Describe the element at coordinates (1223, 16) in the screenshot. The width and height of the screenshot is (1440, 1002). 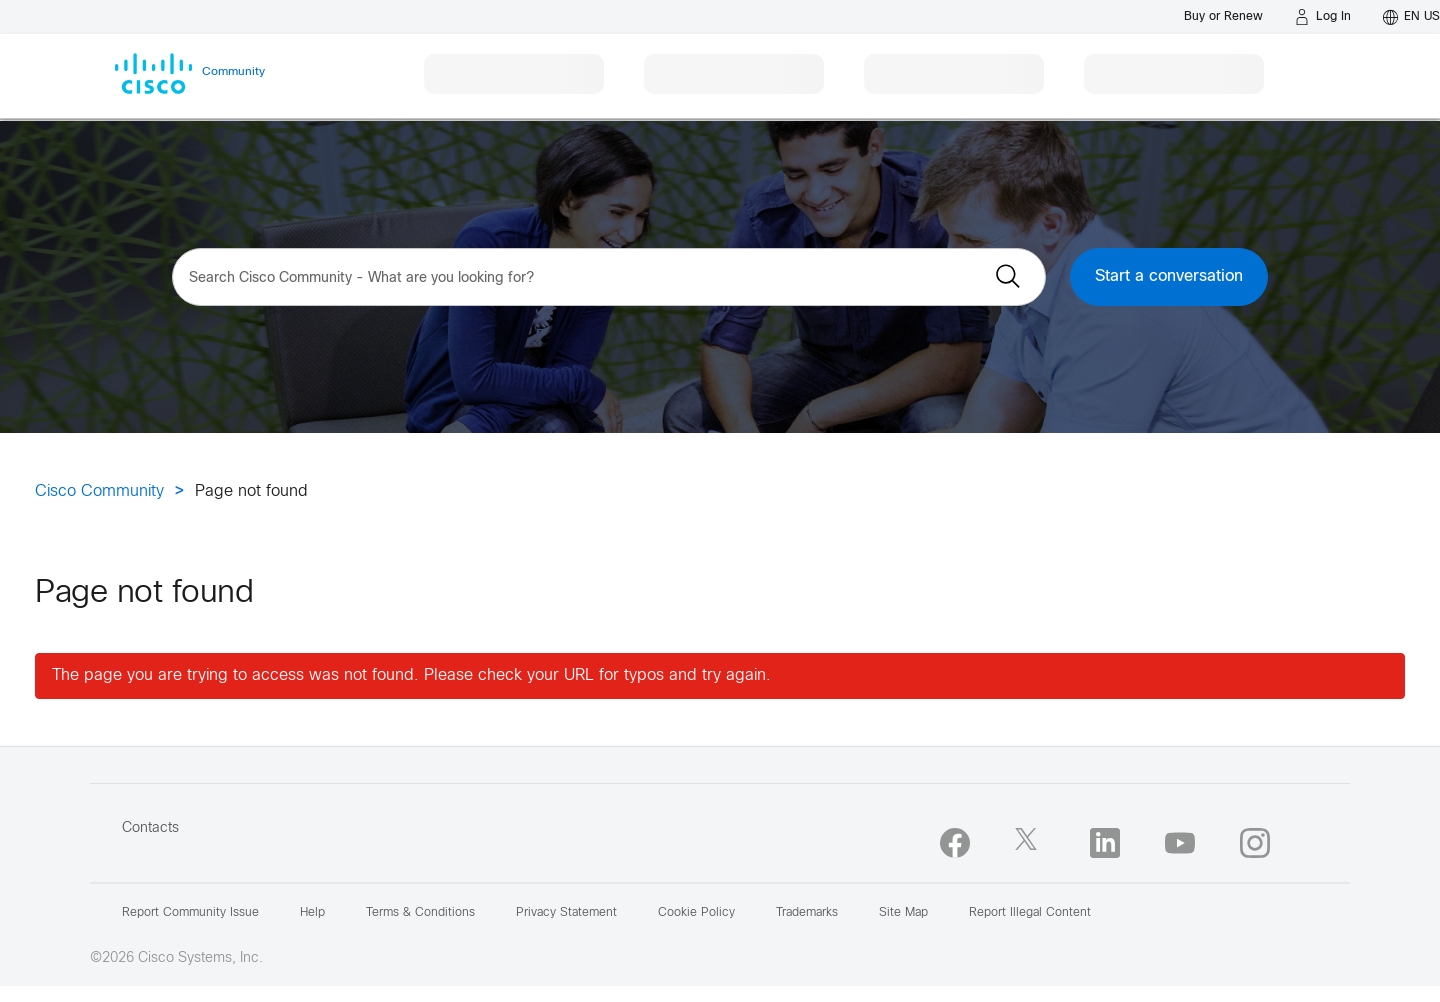
I see `[Buy or Renew]` at that location.